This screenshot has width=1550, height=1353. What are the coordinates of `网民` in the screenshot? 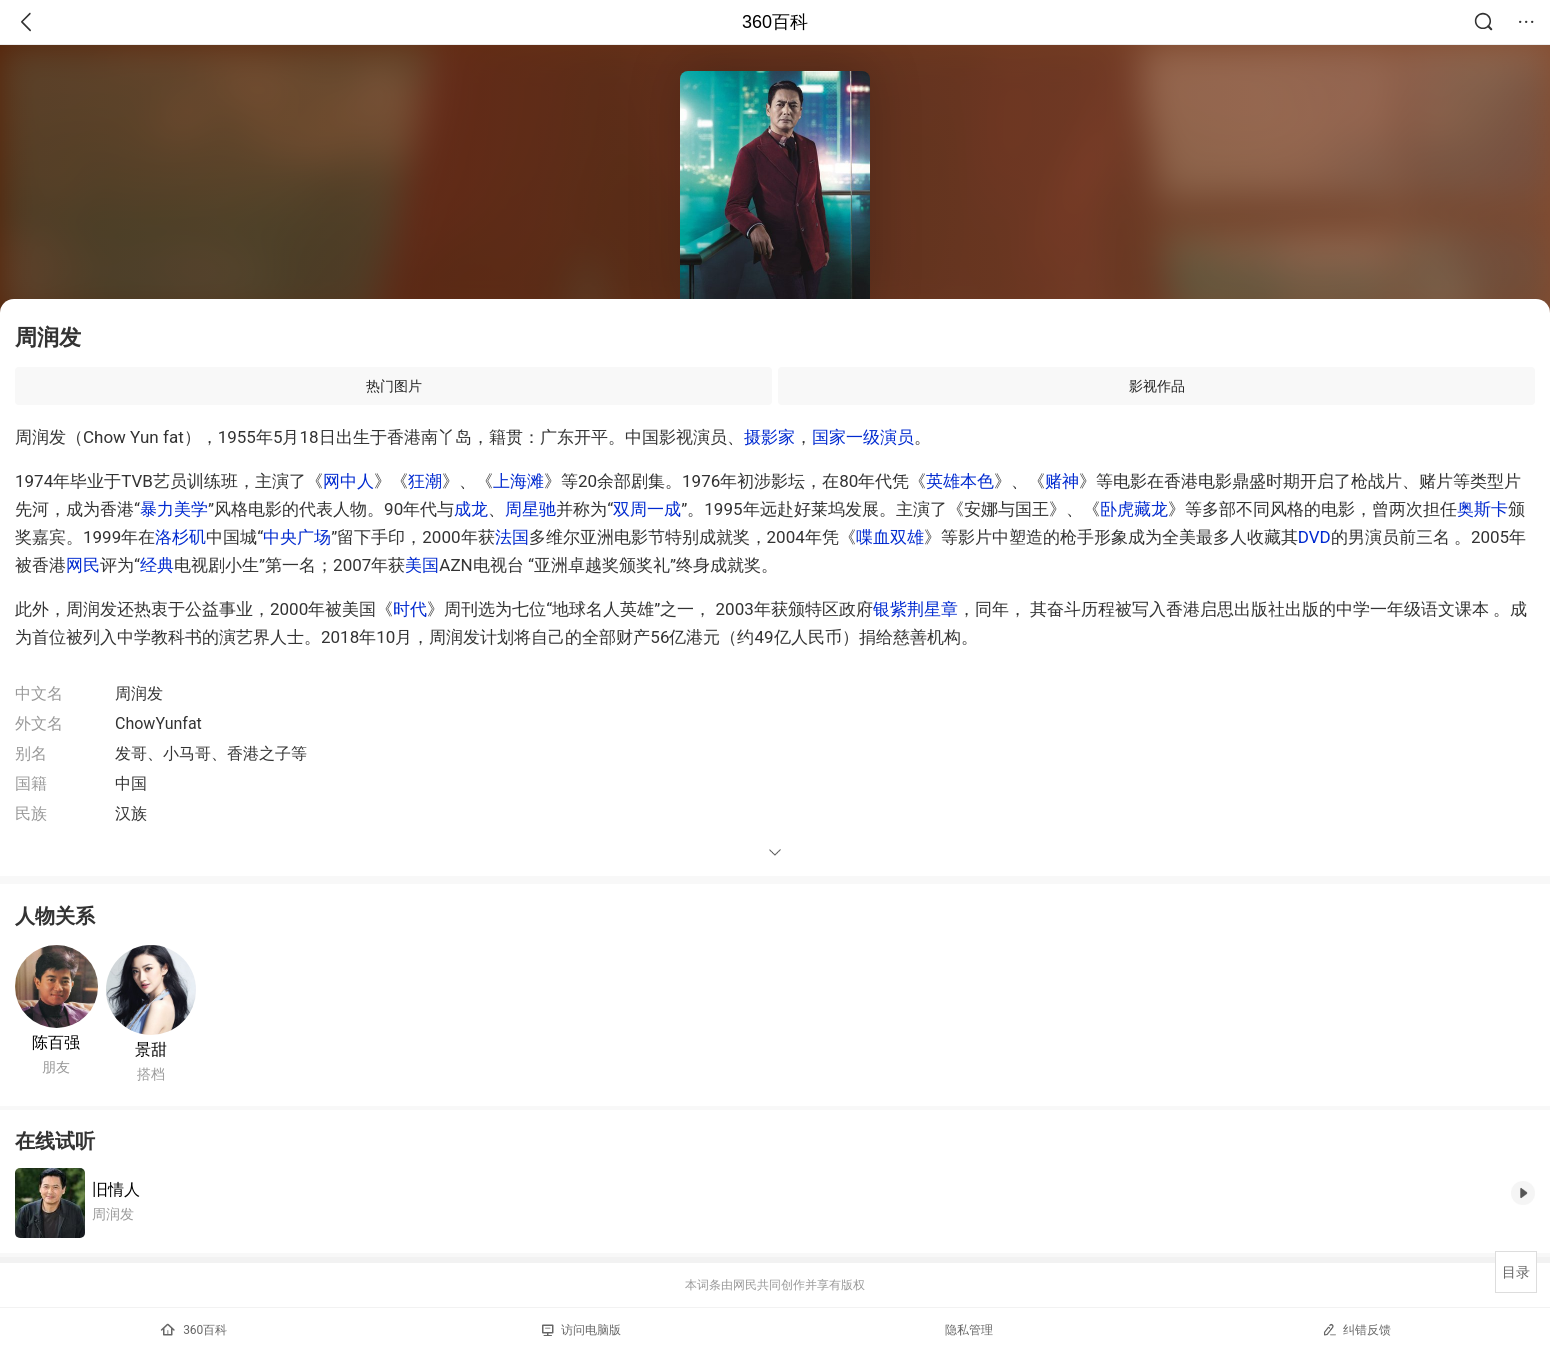 It's located at (83, 565).